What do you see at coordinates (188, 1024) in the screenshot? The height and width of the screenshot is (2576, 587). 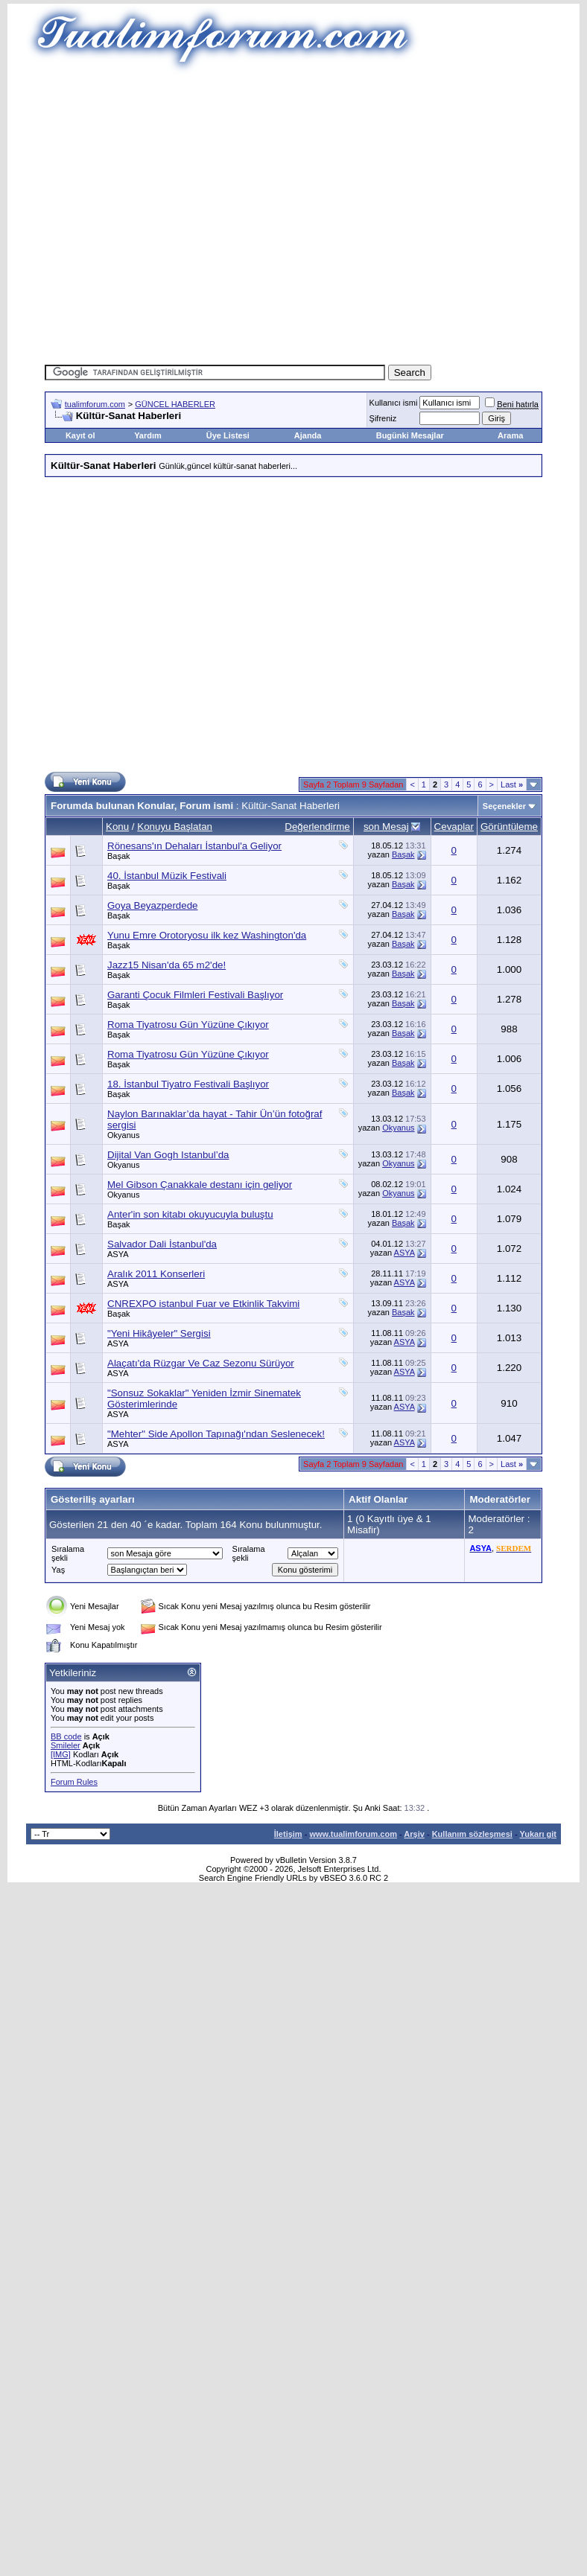 I see `Roma Tiyatrosu Gün Yüzüne Çıkıyor` at bounding box center [188, 1024].